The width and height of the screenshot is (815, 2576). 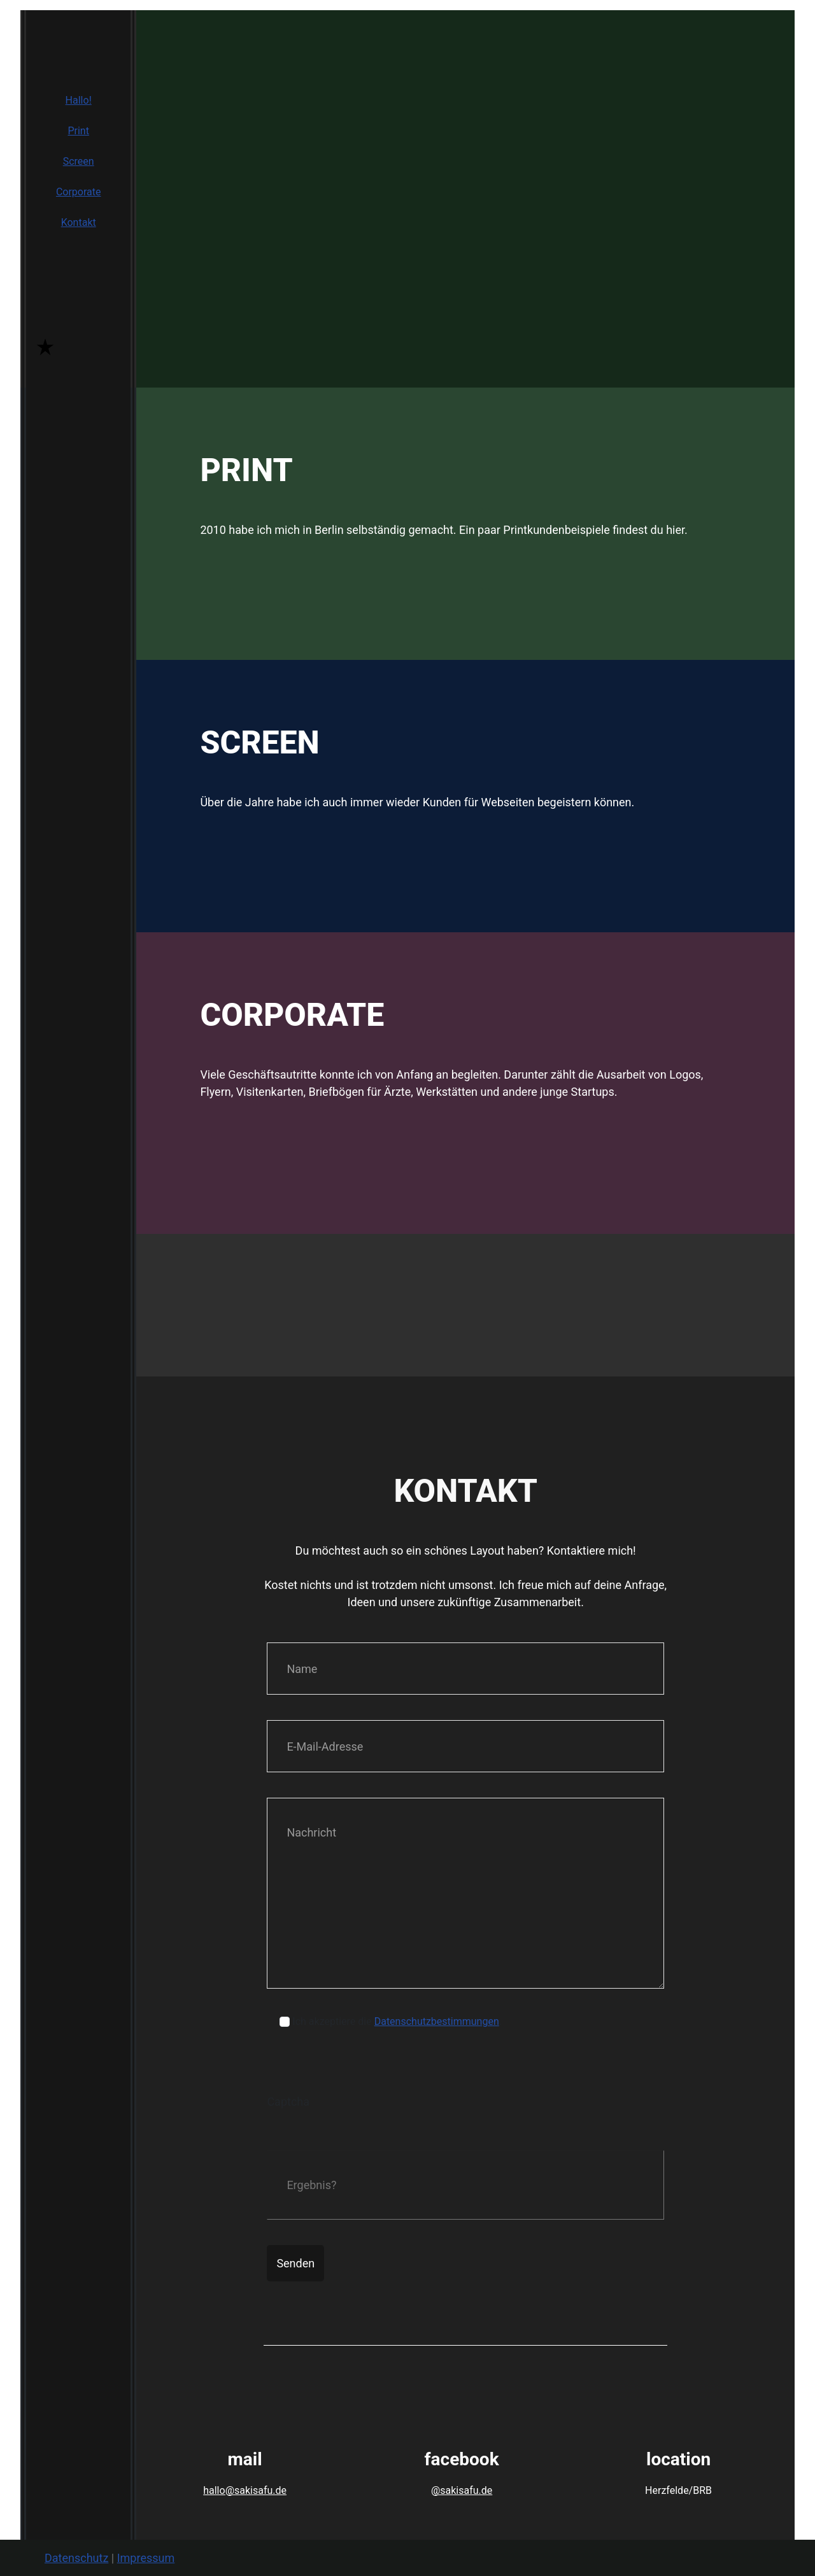 I want to click on @sakisafu.de, so click(x=461, y=2490).